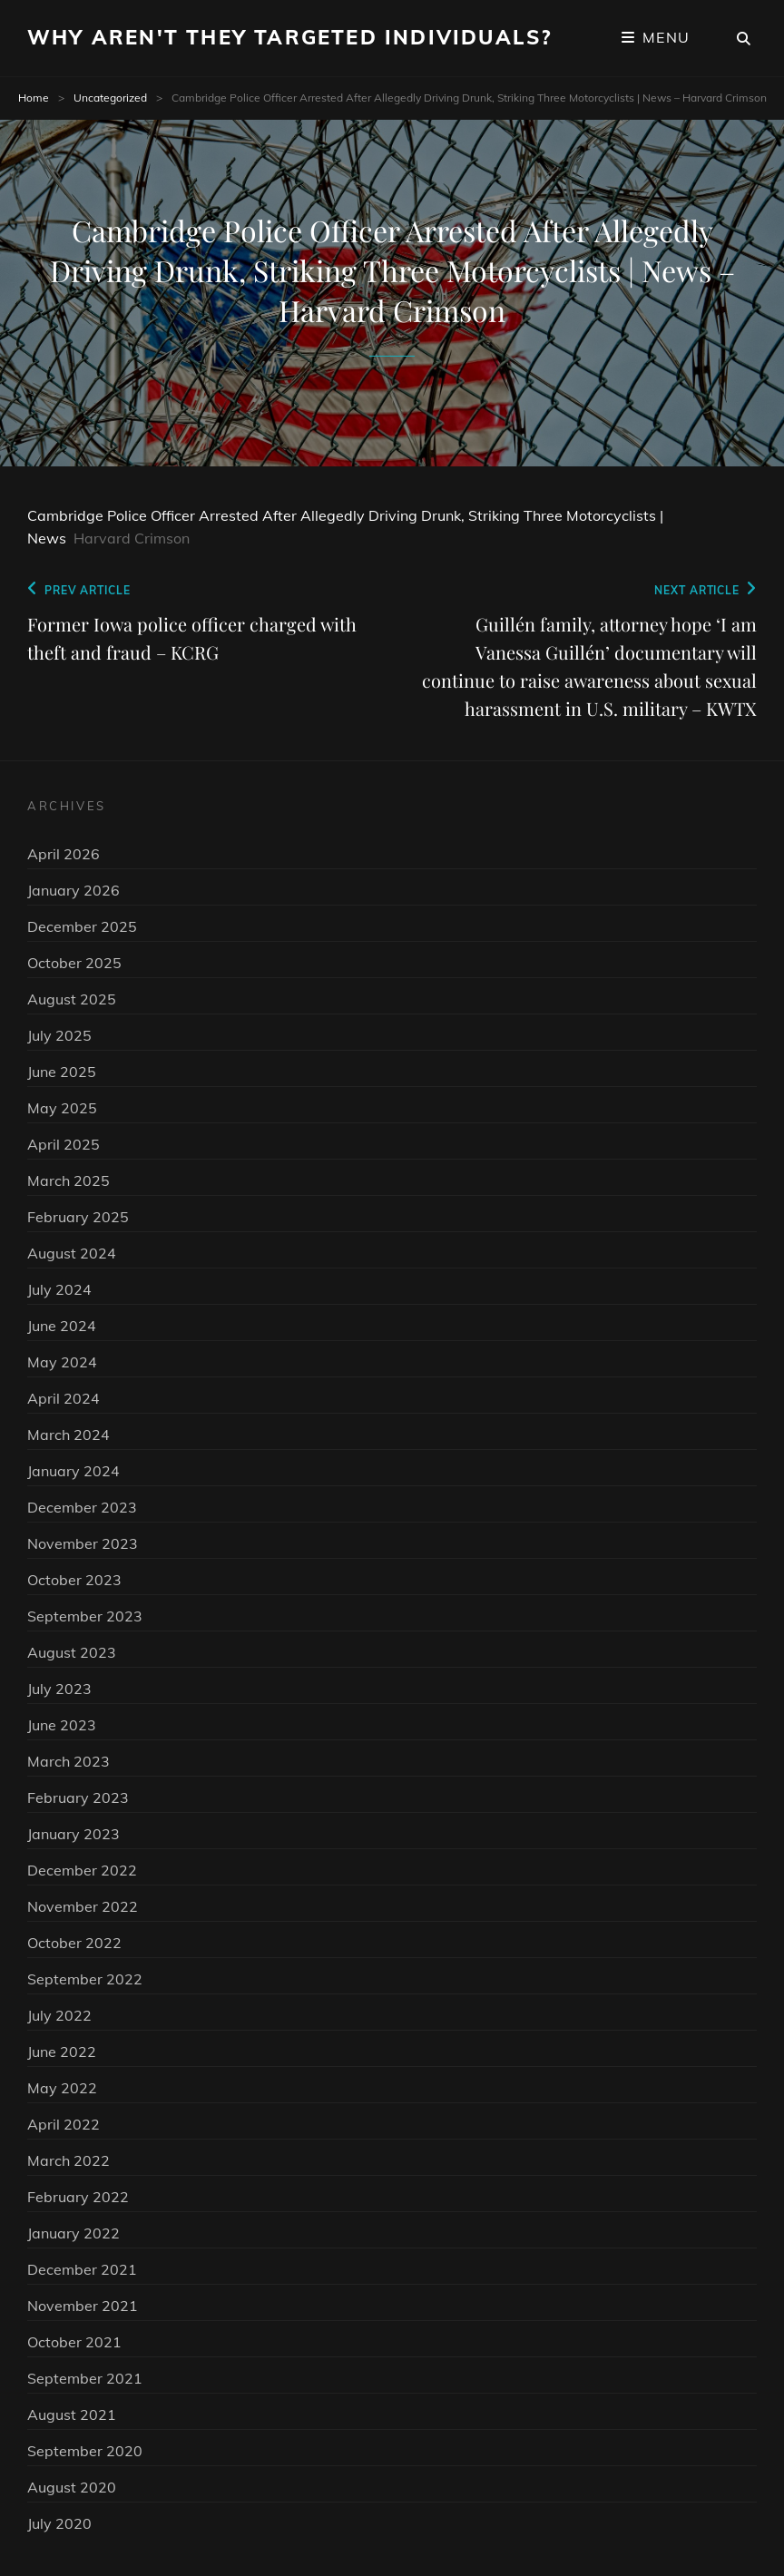 This screenshot has width=784, height=2576. I want to click on March 2022, so click(68, 2160).